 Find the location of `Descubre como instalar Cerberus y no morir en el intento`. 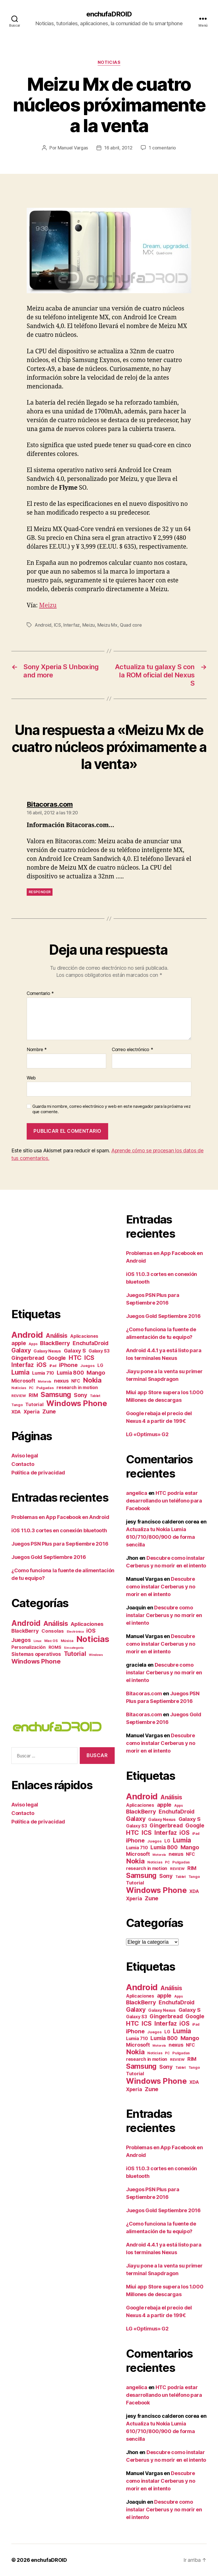

Descubre como instalar Cerberus y no morir en el intento is located at coordinates (160, 1586).